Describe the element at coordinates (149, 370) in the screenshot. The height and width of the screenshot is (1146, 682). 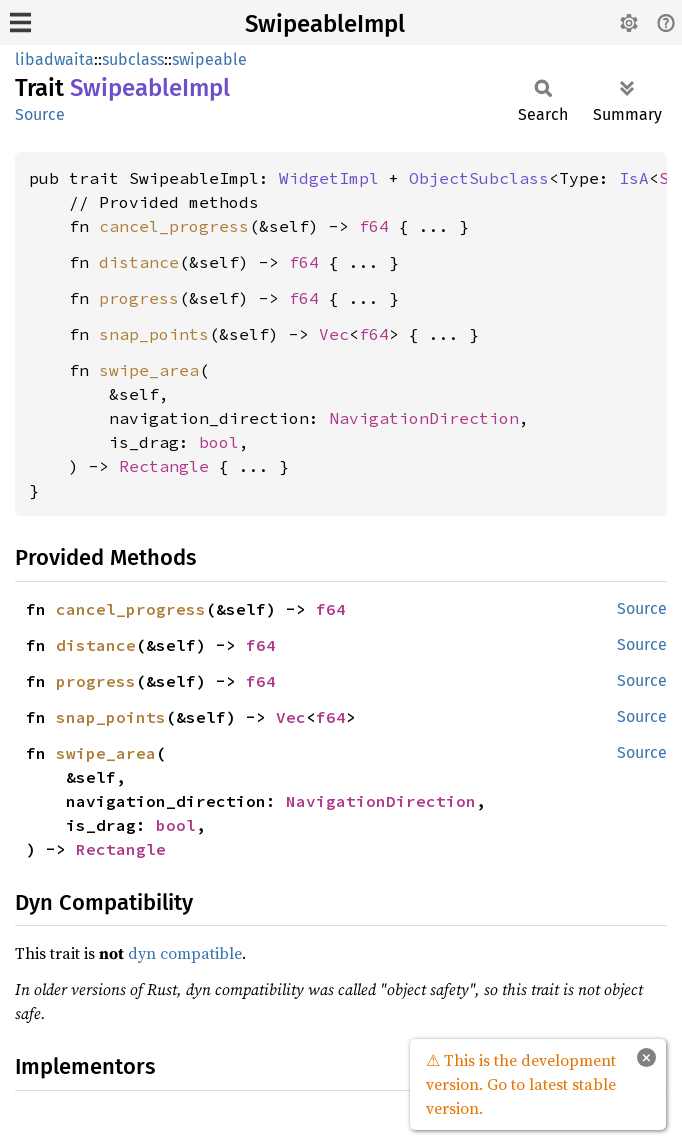
I see `swipe_area` at that location.